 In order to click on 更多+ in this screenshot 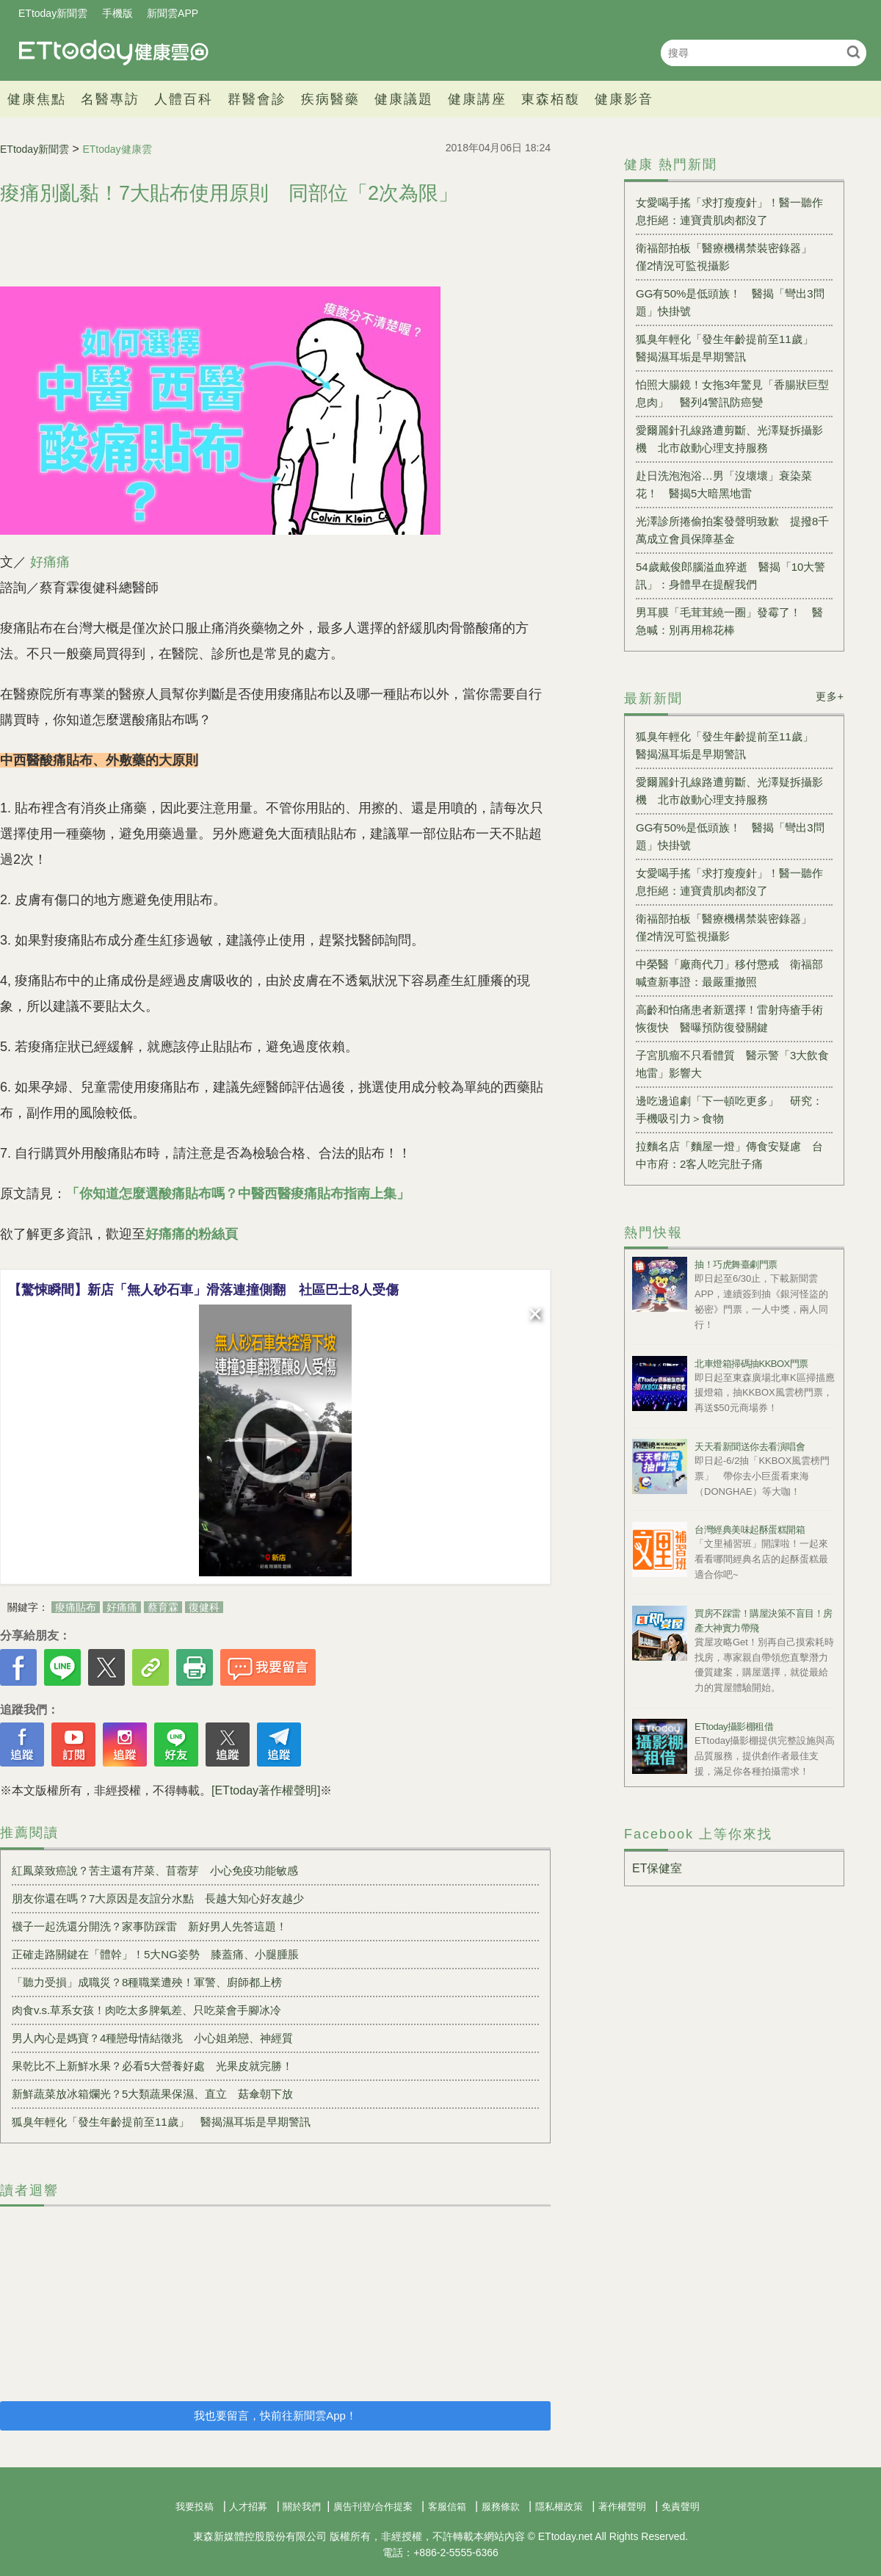, I will do `click(830, 696)`.